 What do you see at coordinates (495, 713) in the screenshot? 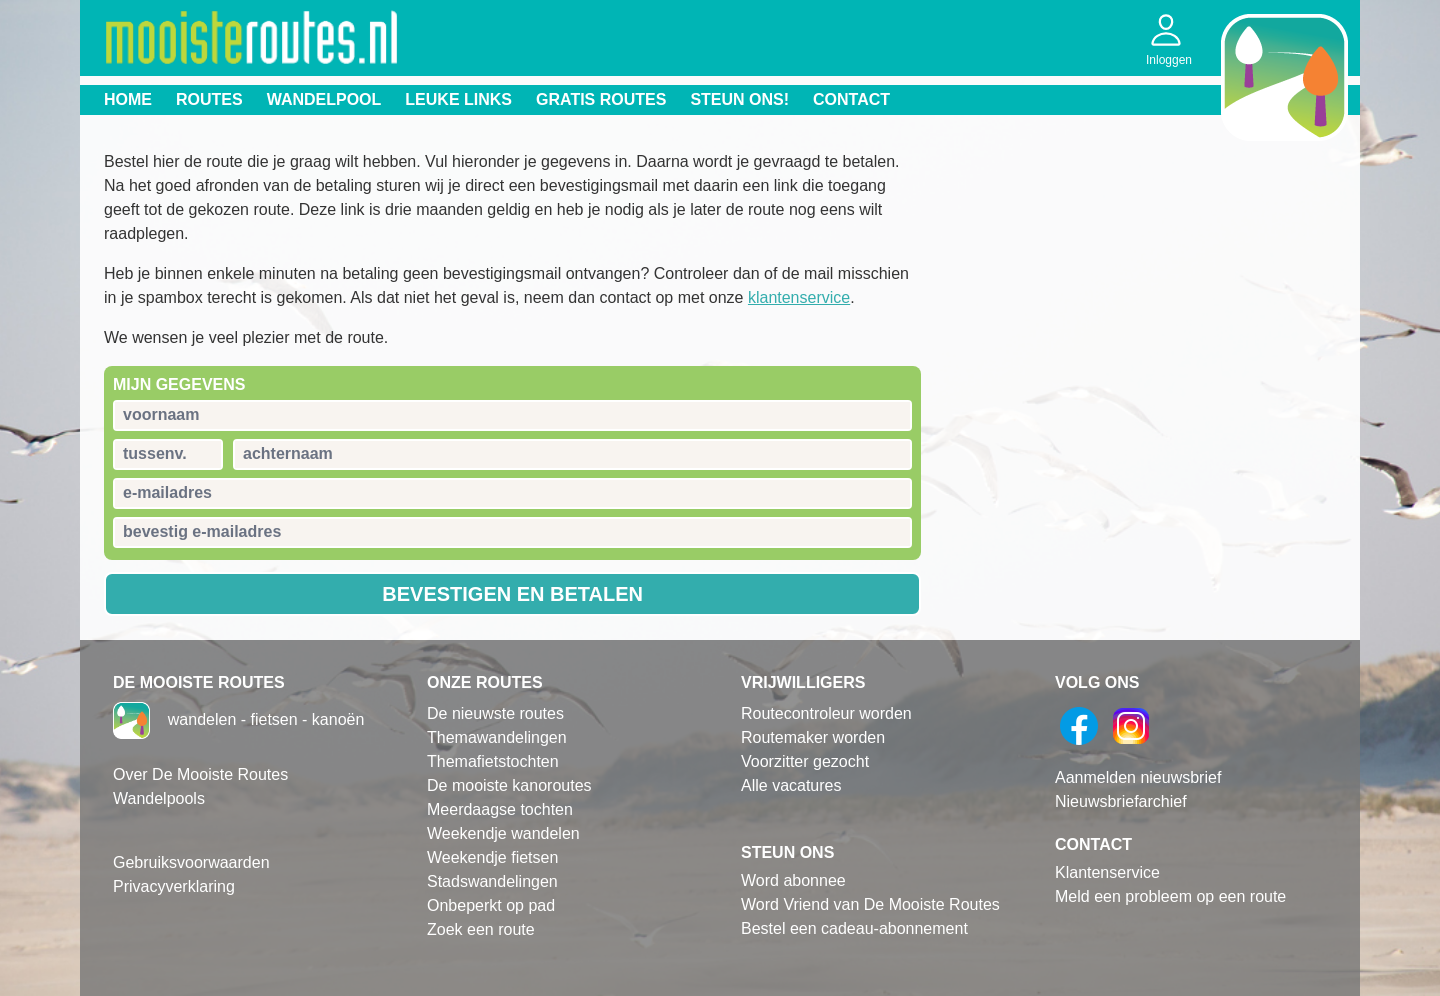
I see `De nieuwste routes` at bounding box center [495, 713].